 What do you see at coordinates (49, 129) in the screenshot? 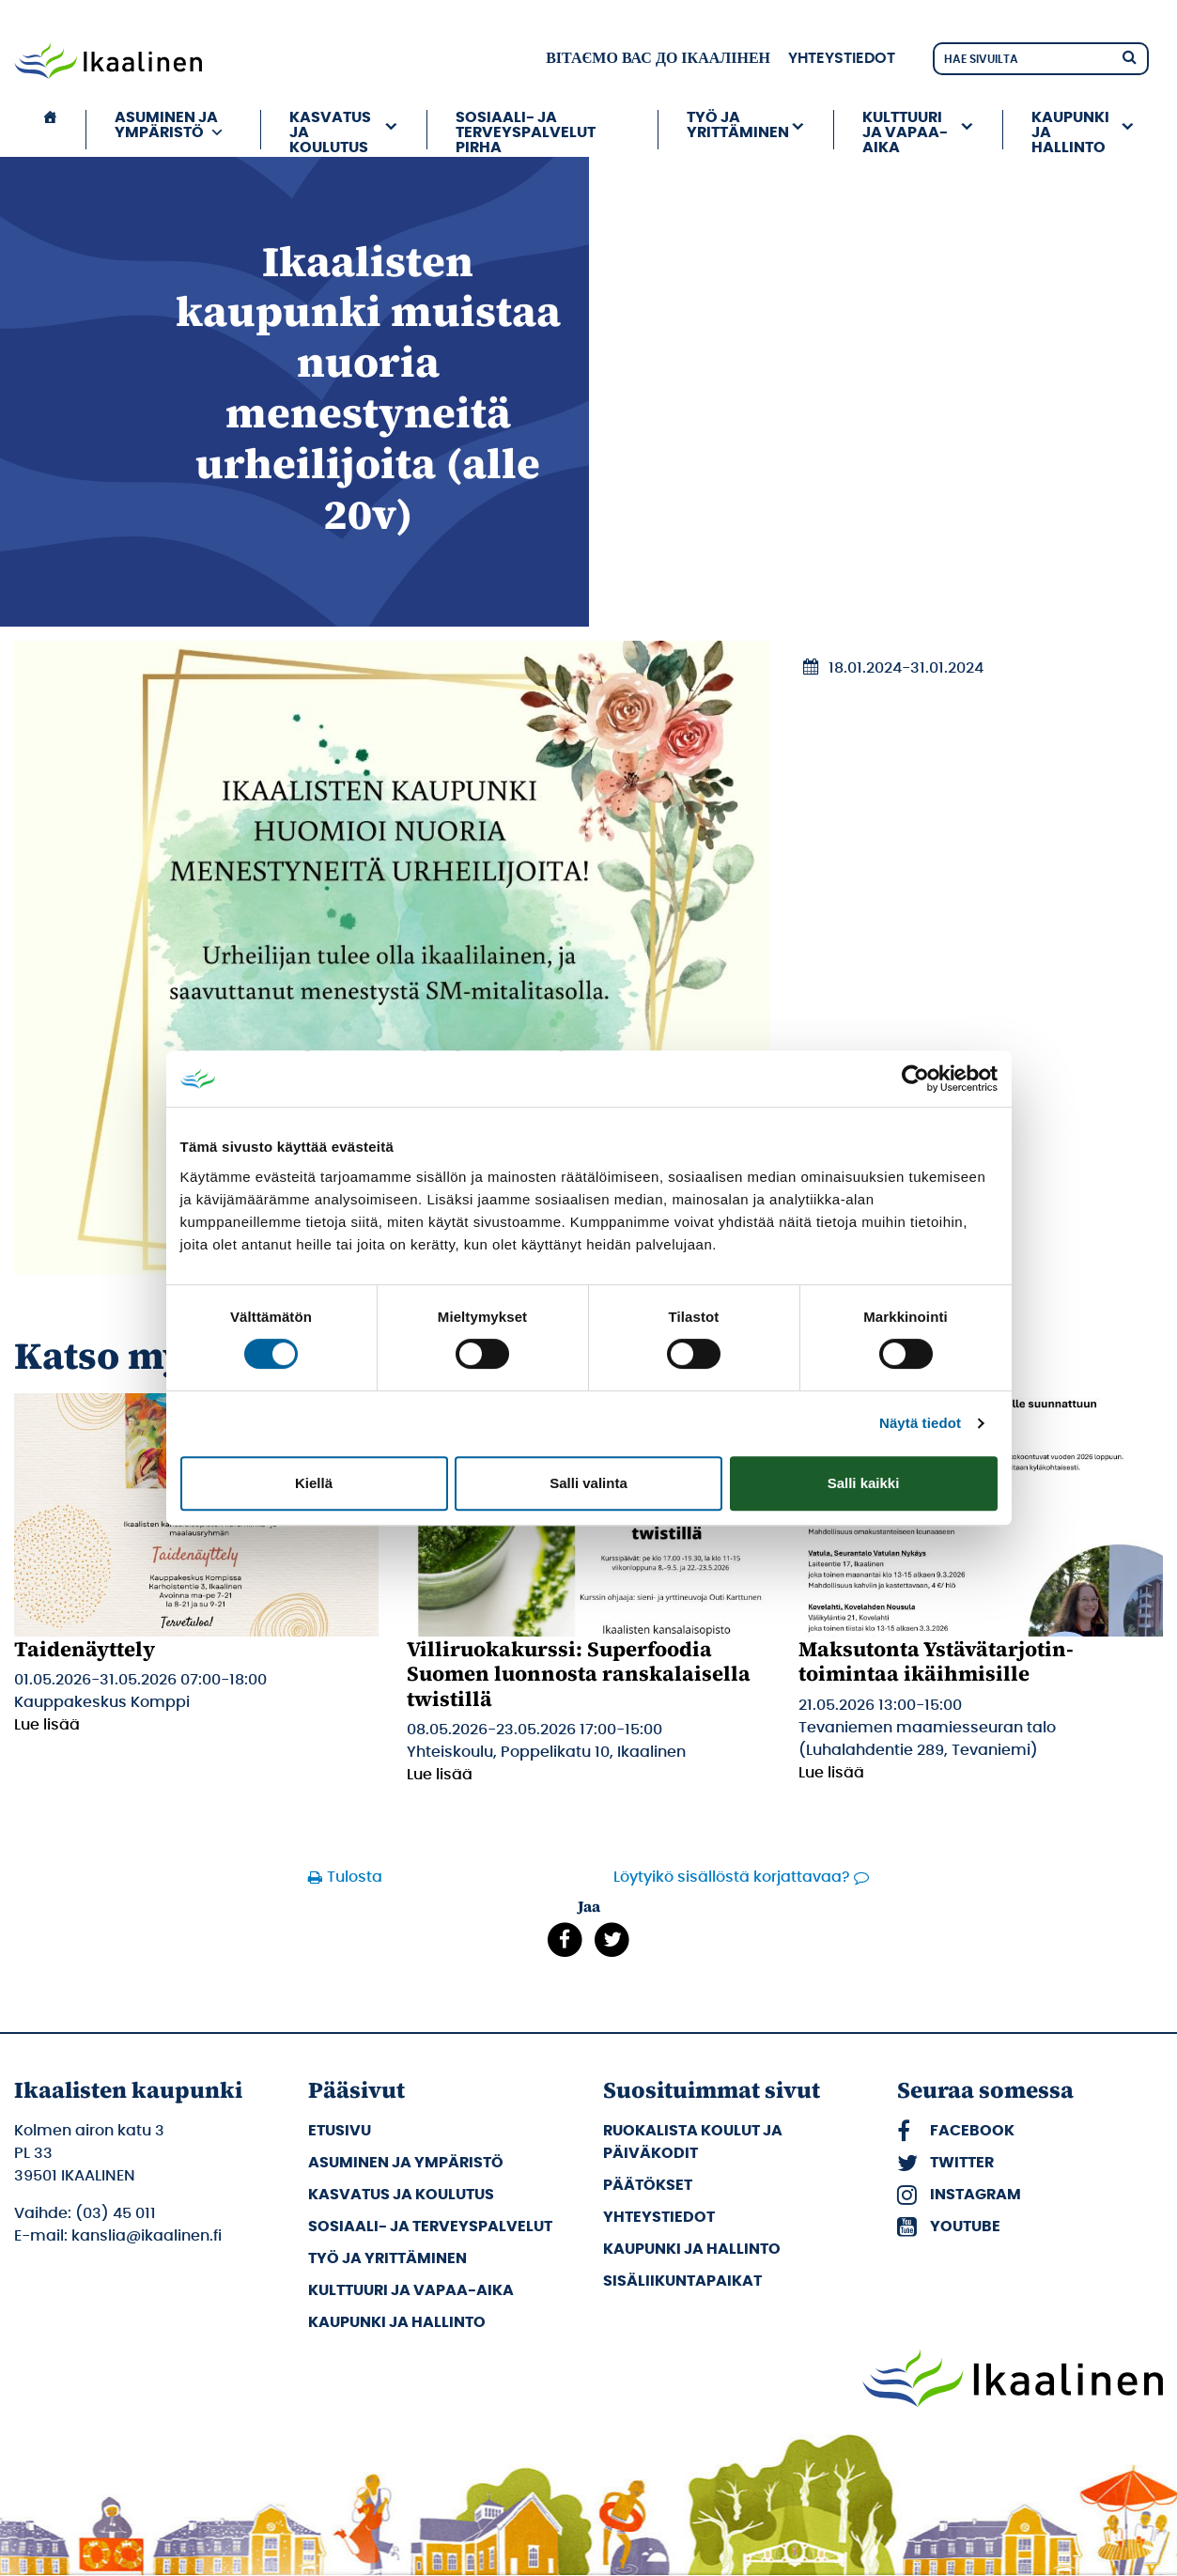
I see `[Etusivu]` at bounding box center [49, 129].